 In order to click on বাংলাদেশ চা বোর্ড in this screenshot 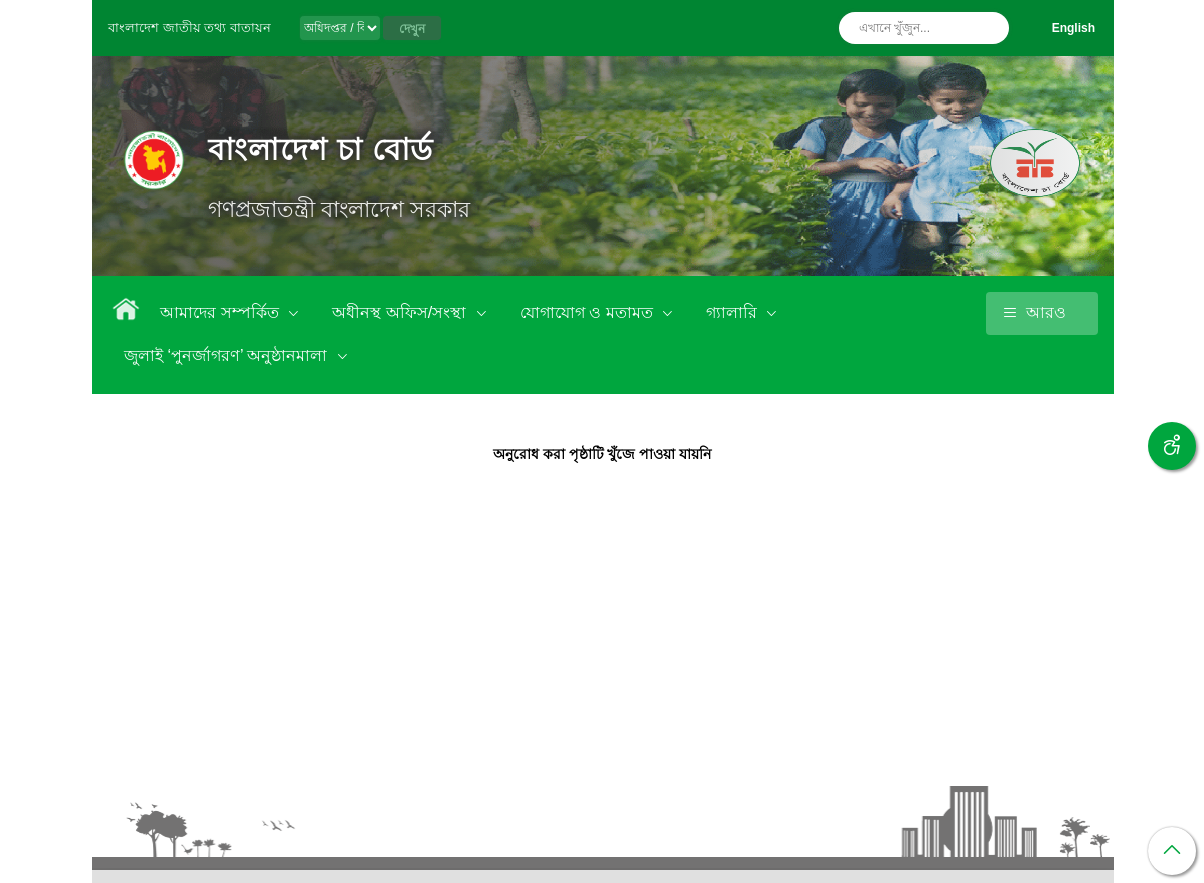, I will do `click(320, 149)`.